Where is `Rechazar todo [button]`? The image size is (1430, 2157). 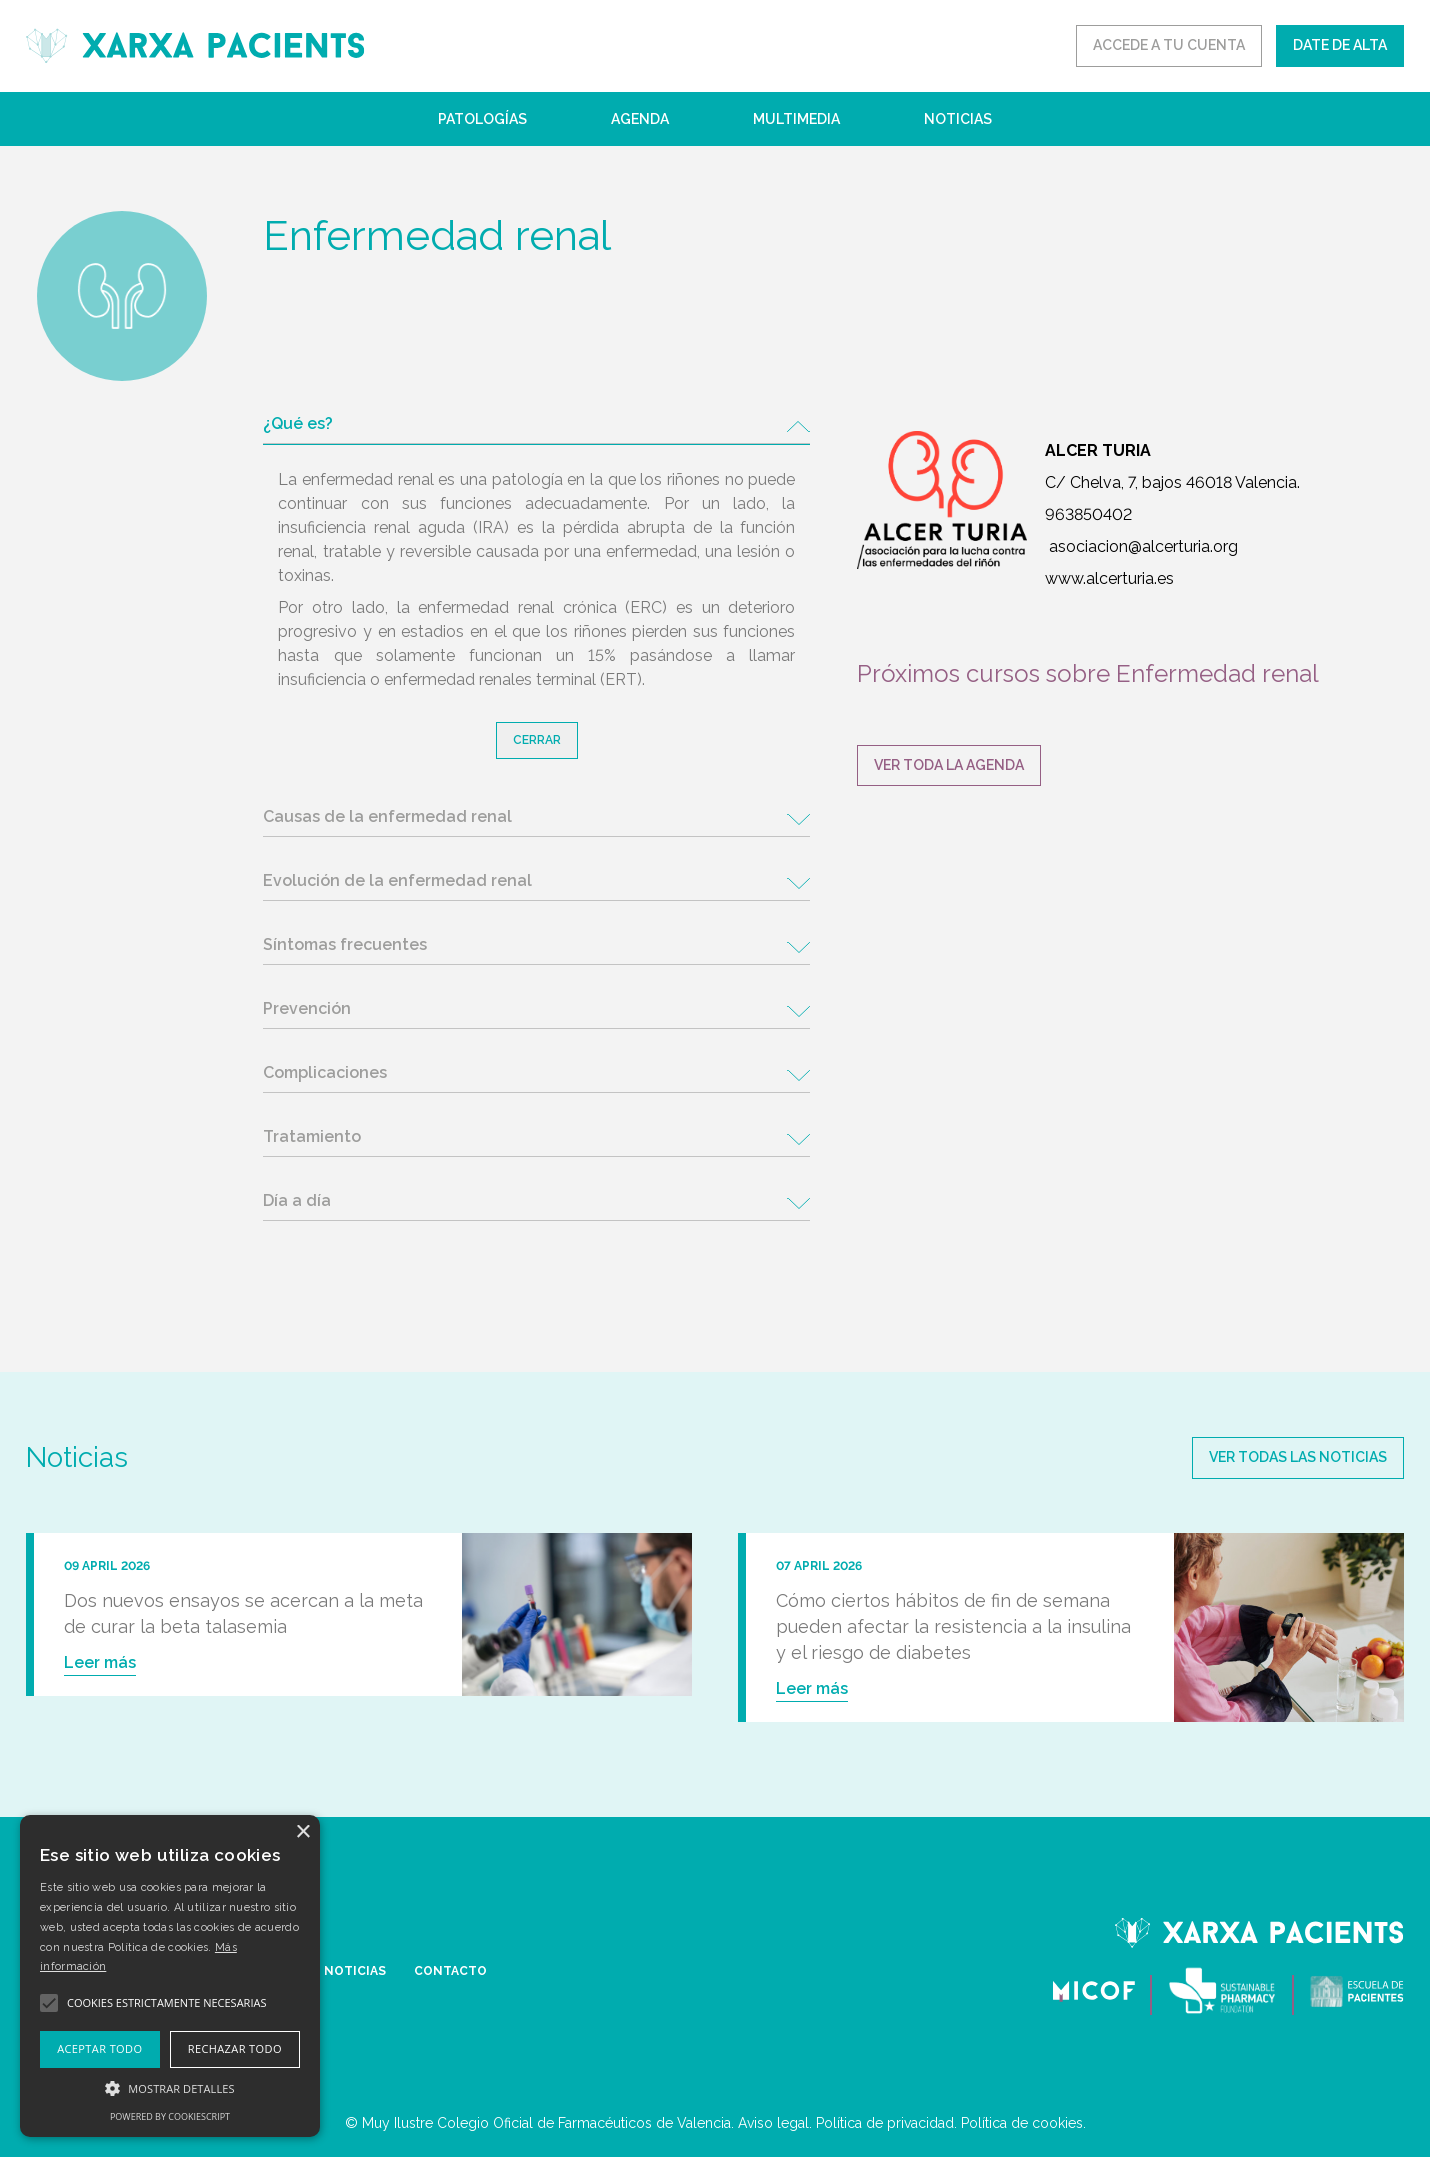
Rechazar todo [button] is located at coordinates (235, 2048).